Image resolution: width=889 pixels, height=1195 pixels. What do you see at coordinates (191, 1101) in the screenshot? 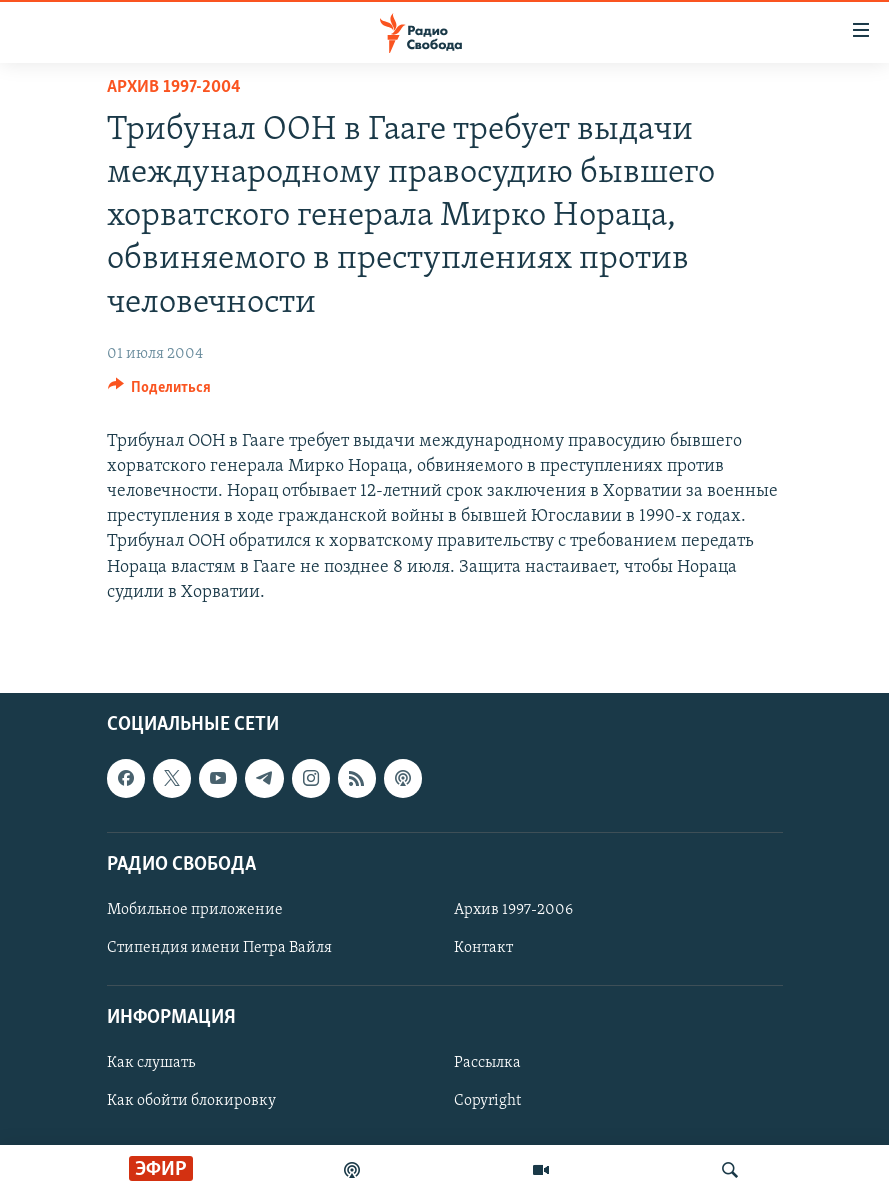
I see `Как обойти блокировку` at bounding box center [191, 1101].